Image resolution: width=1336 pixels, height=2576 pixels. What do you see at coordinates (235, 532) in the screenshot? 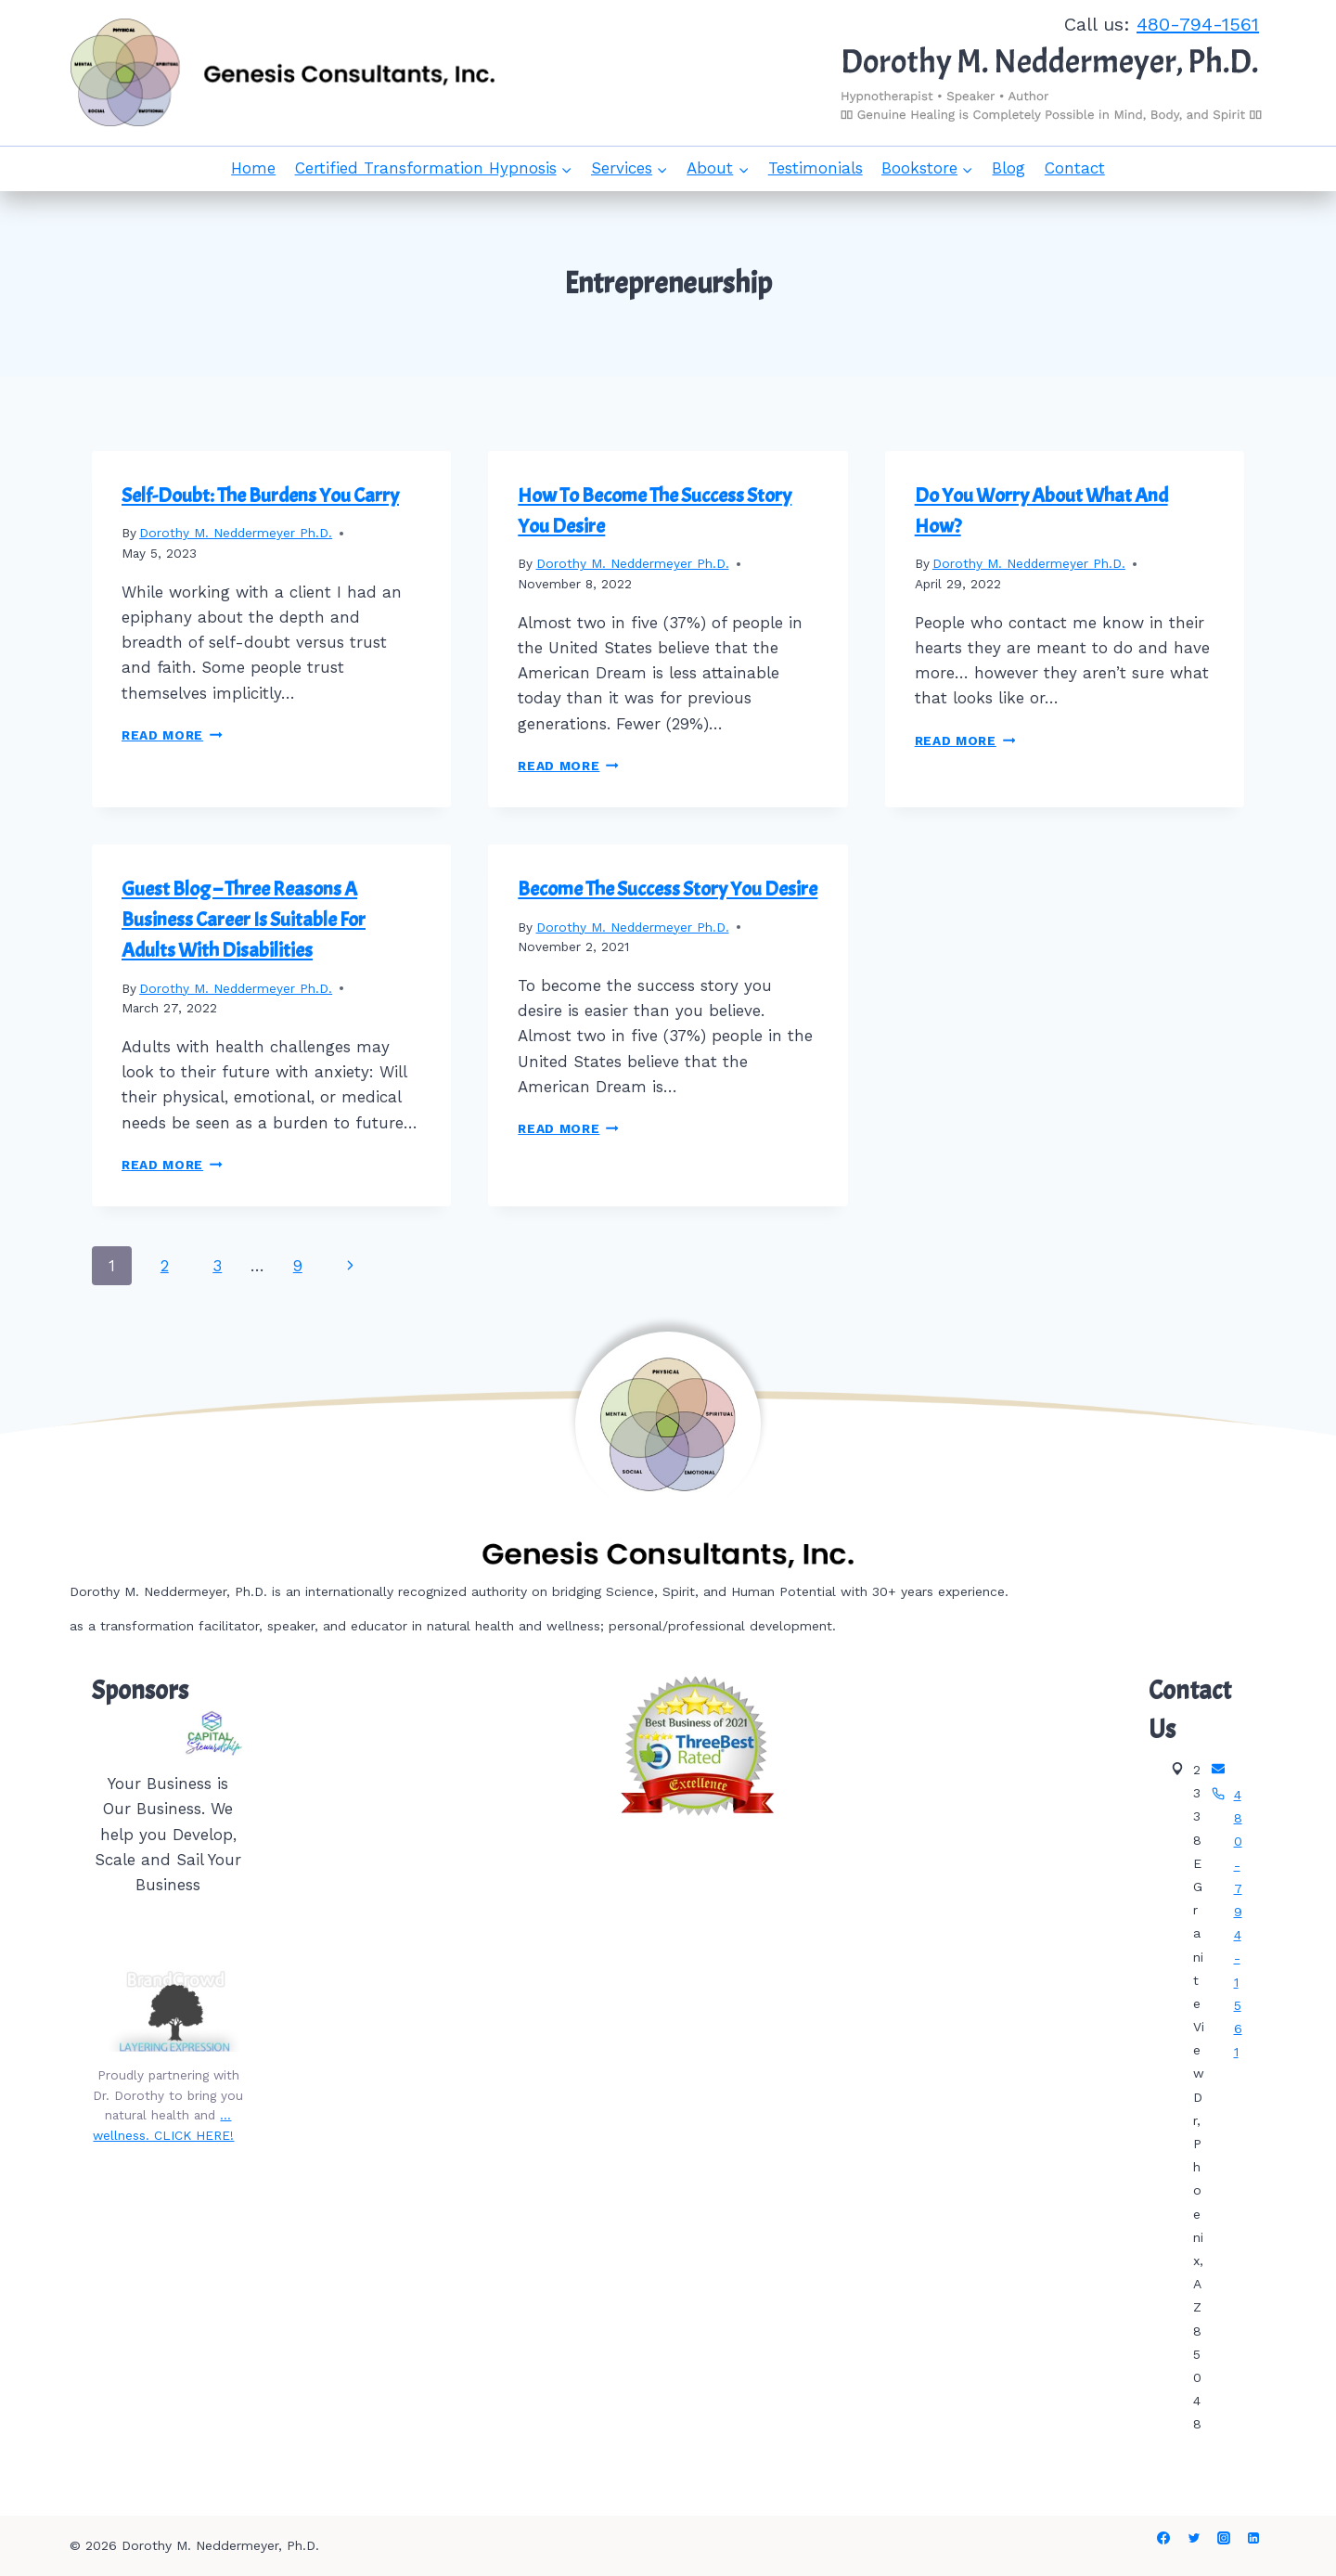
I see `Dorothy M. Neddermeyer Ph.D.` at bounding box center [235, 532].